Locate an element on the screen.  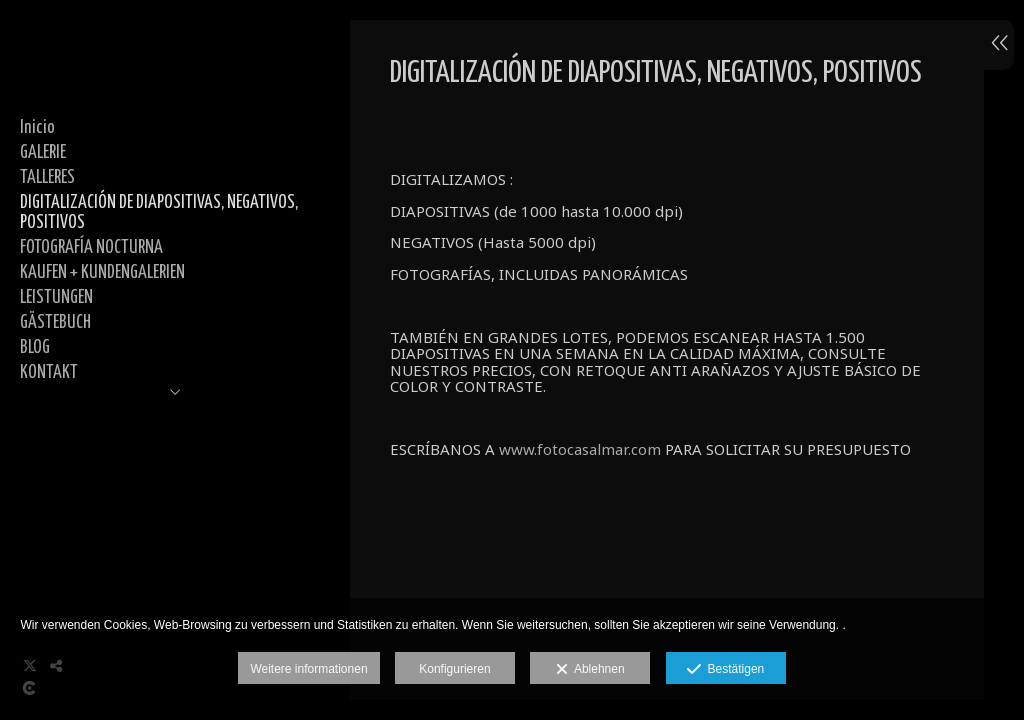
BLOG is located at coordinates (35, 348).